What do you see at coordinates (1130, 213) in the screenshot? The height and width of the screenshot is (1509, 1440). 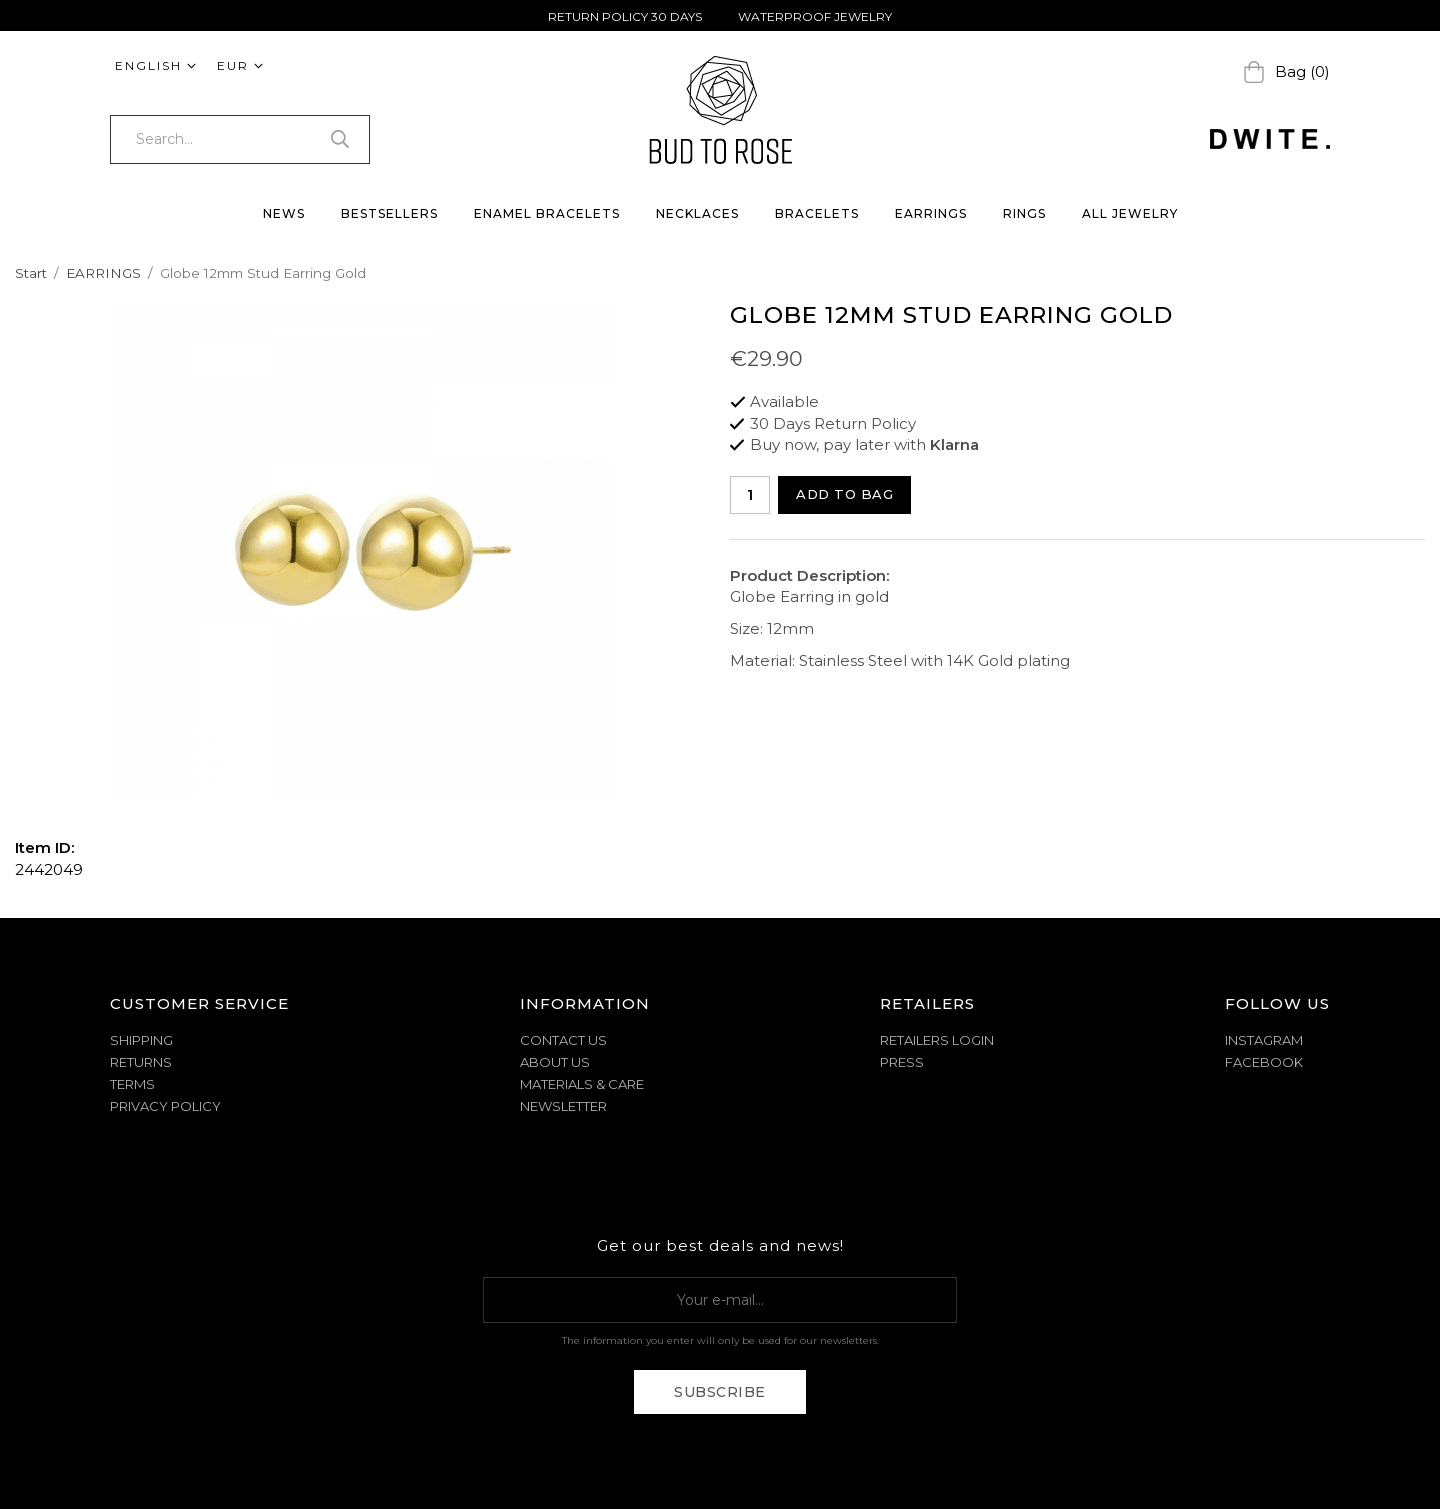 I see `ALL JEWELRY` at bounding box center [1130, 213].